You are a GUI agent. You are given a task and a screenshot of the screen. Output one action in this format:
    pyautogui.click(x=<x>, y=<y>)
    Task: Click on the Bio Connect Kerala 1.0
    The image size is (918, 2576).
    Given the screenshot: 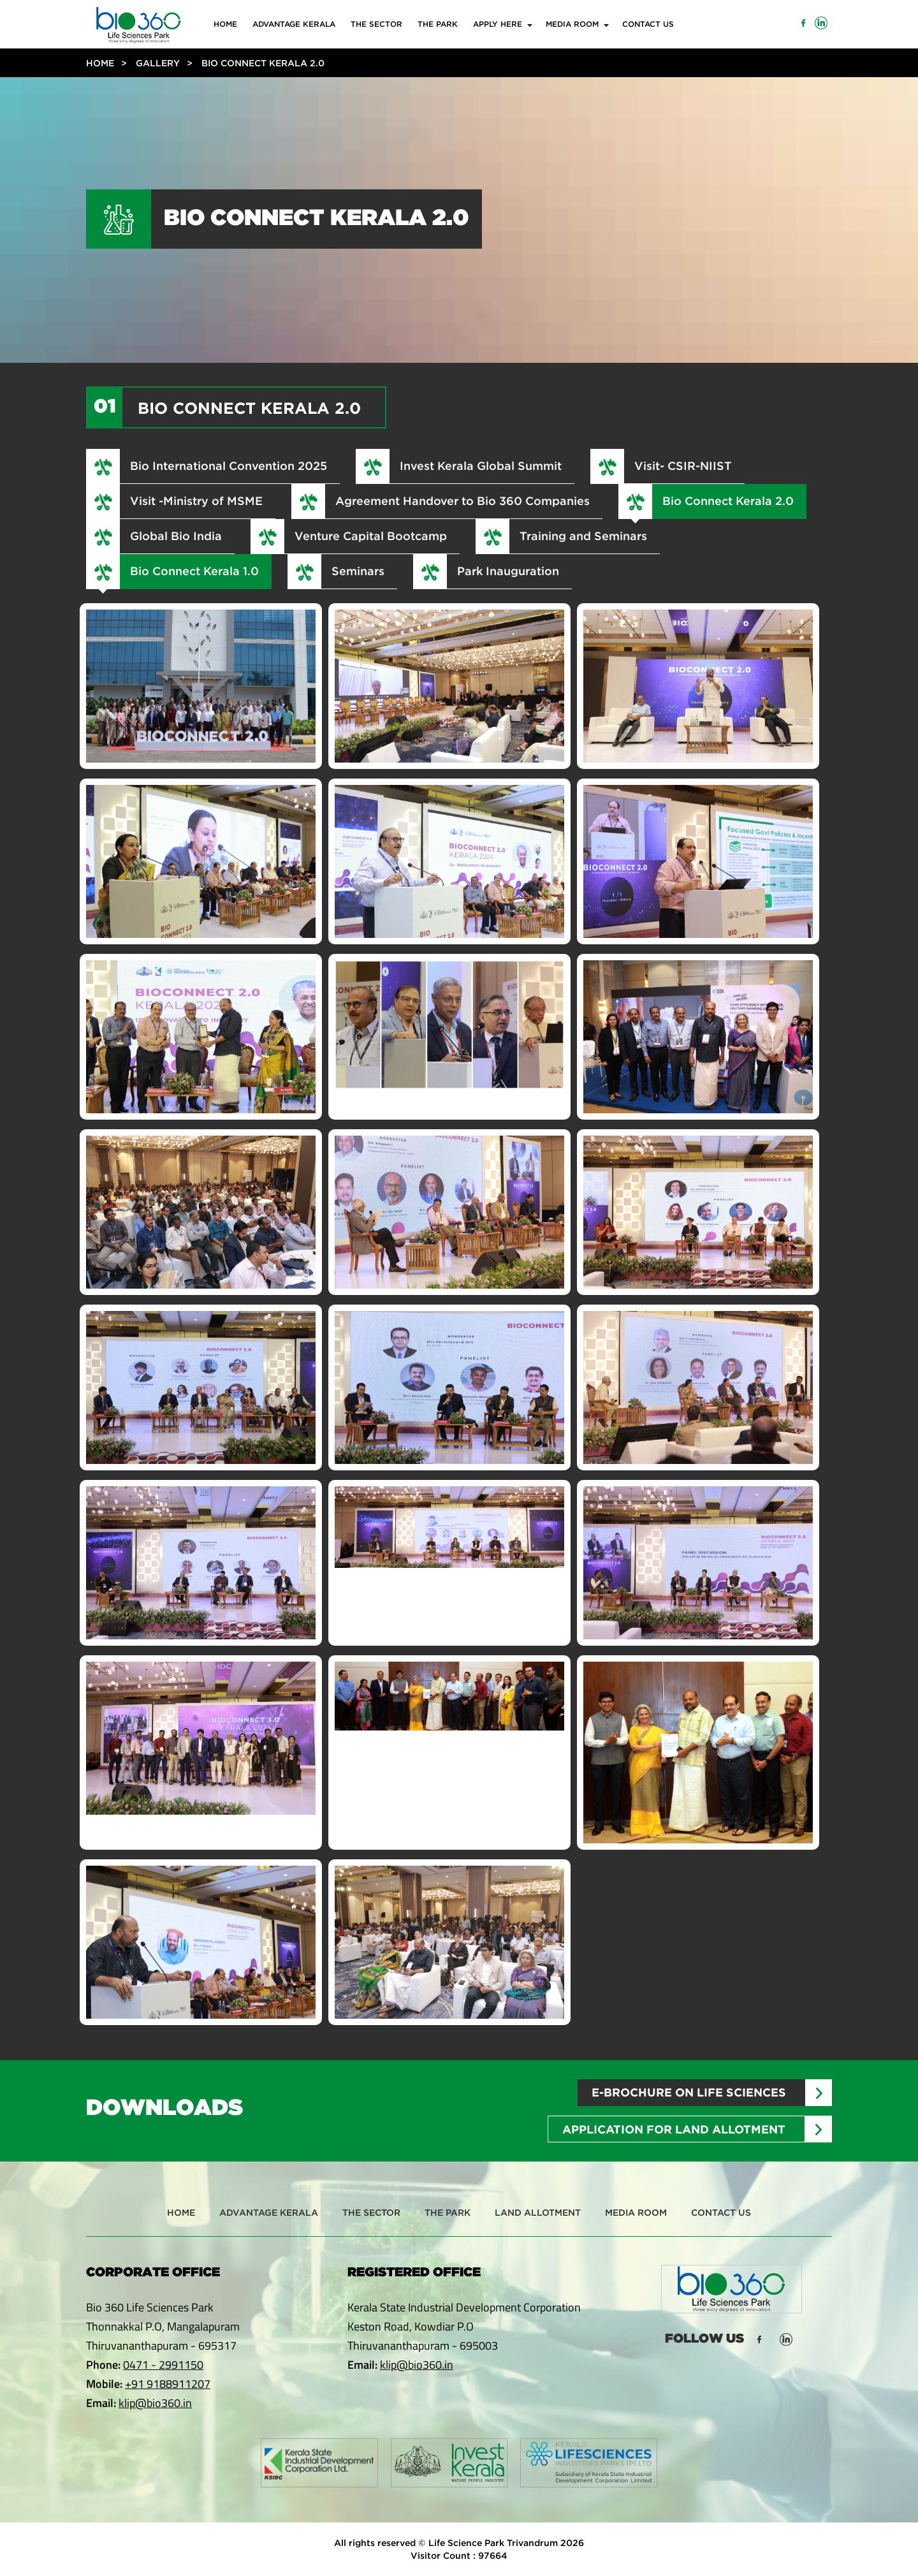 What is the action you would take?
    pyautogui.click(x=194, y=570)
    